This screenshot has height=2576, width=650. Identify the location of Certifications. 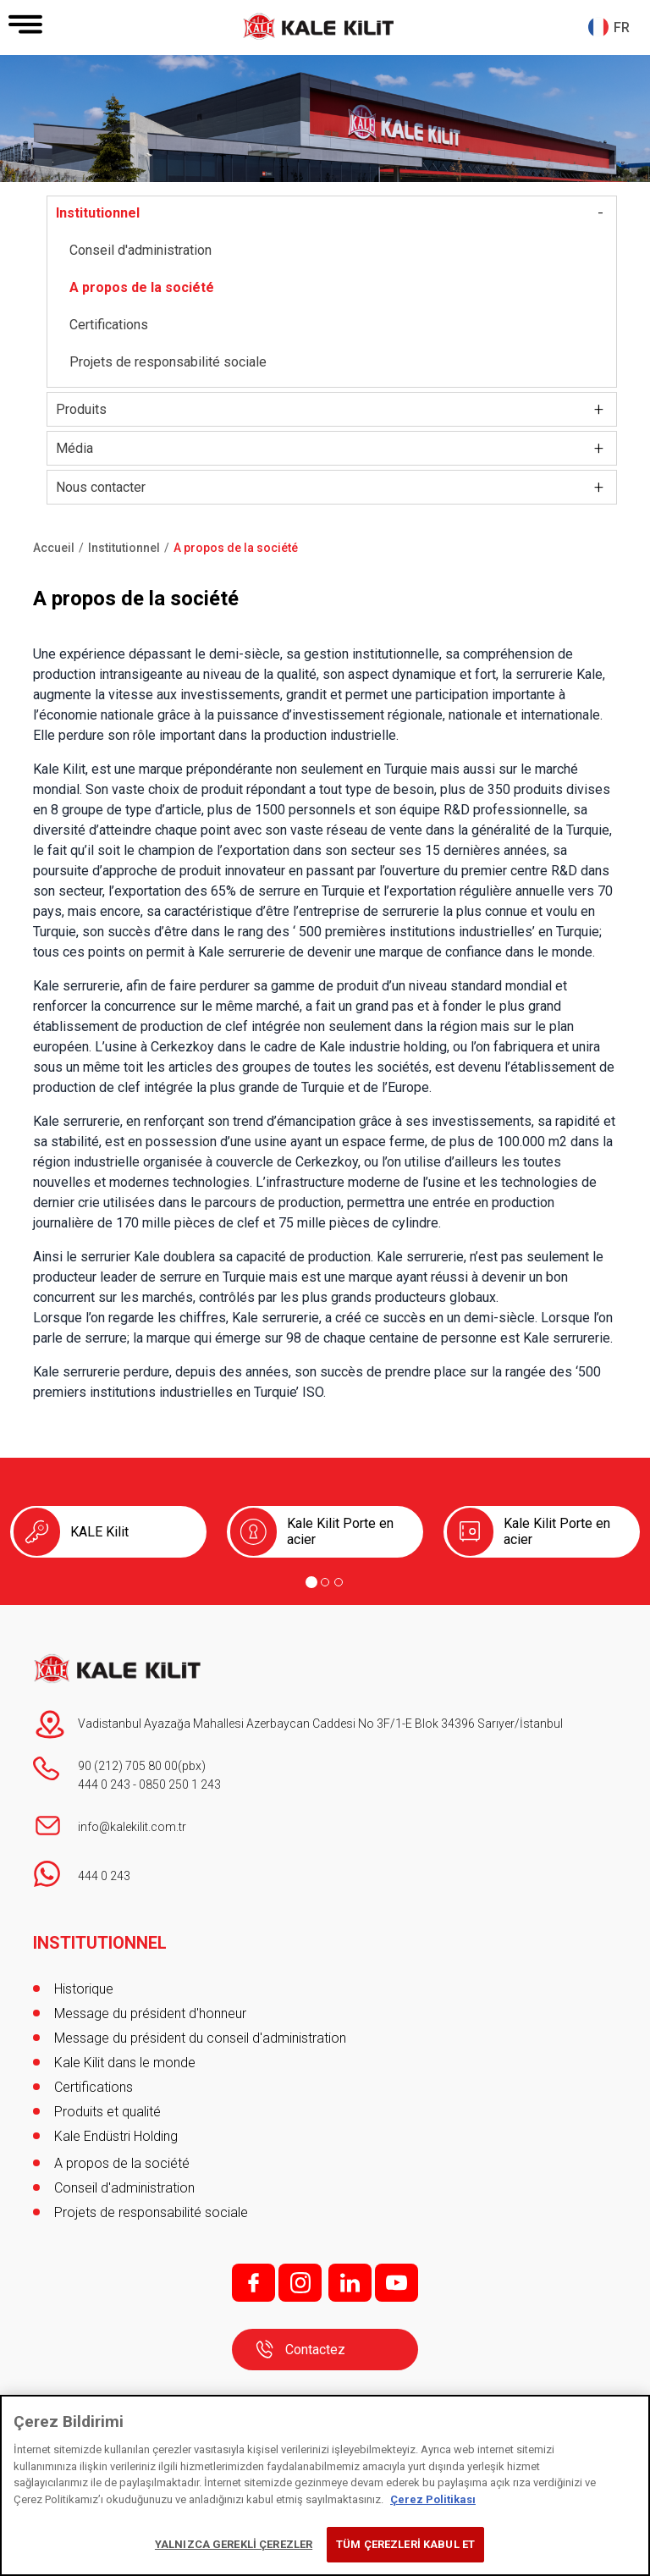
(108, 325).